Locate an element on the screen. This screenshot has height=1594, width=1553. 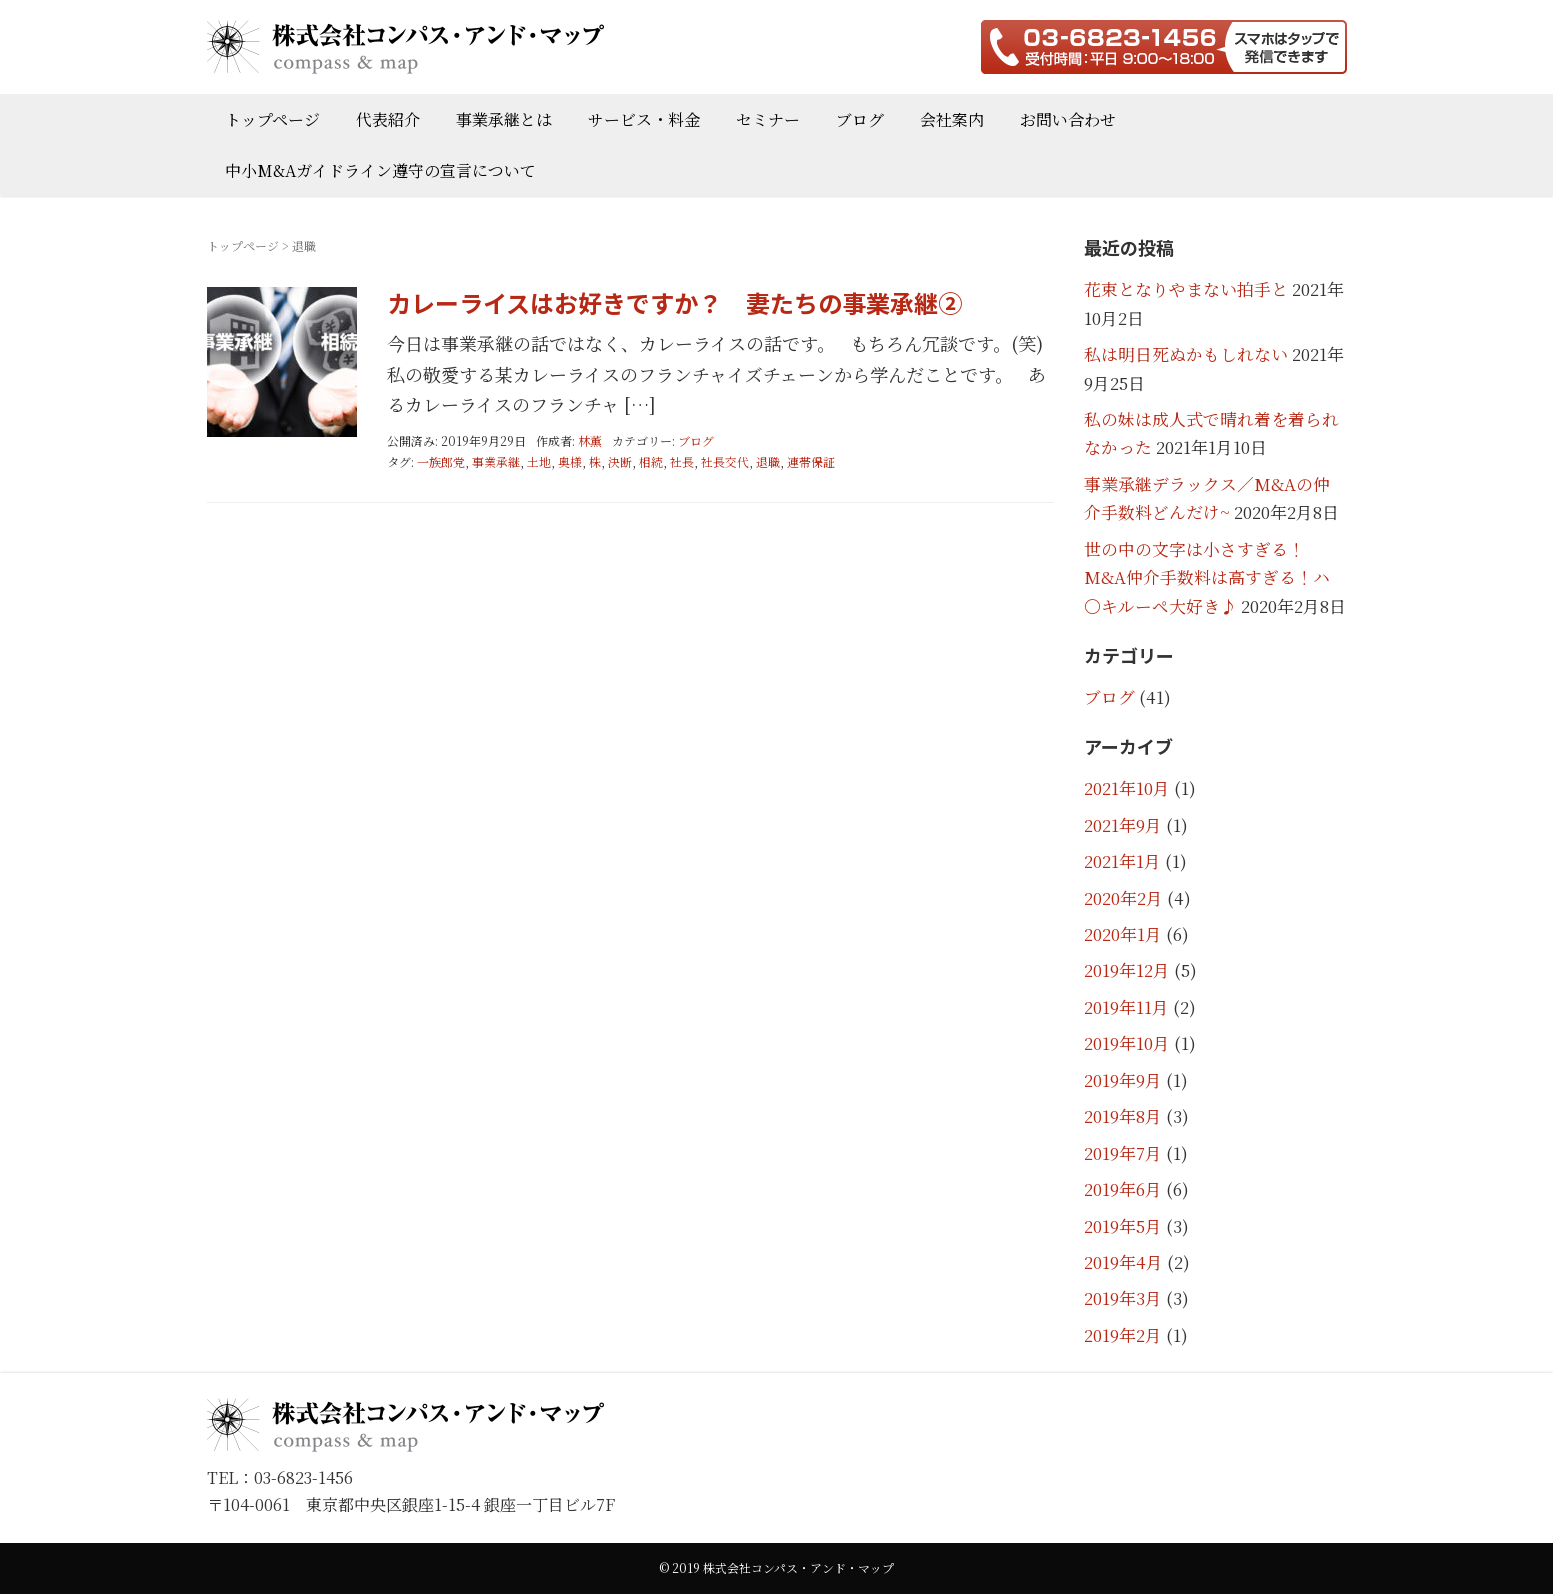
2019年2月 is located at coordinates (1123, 1335).